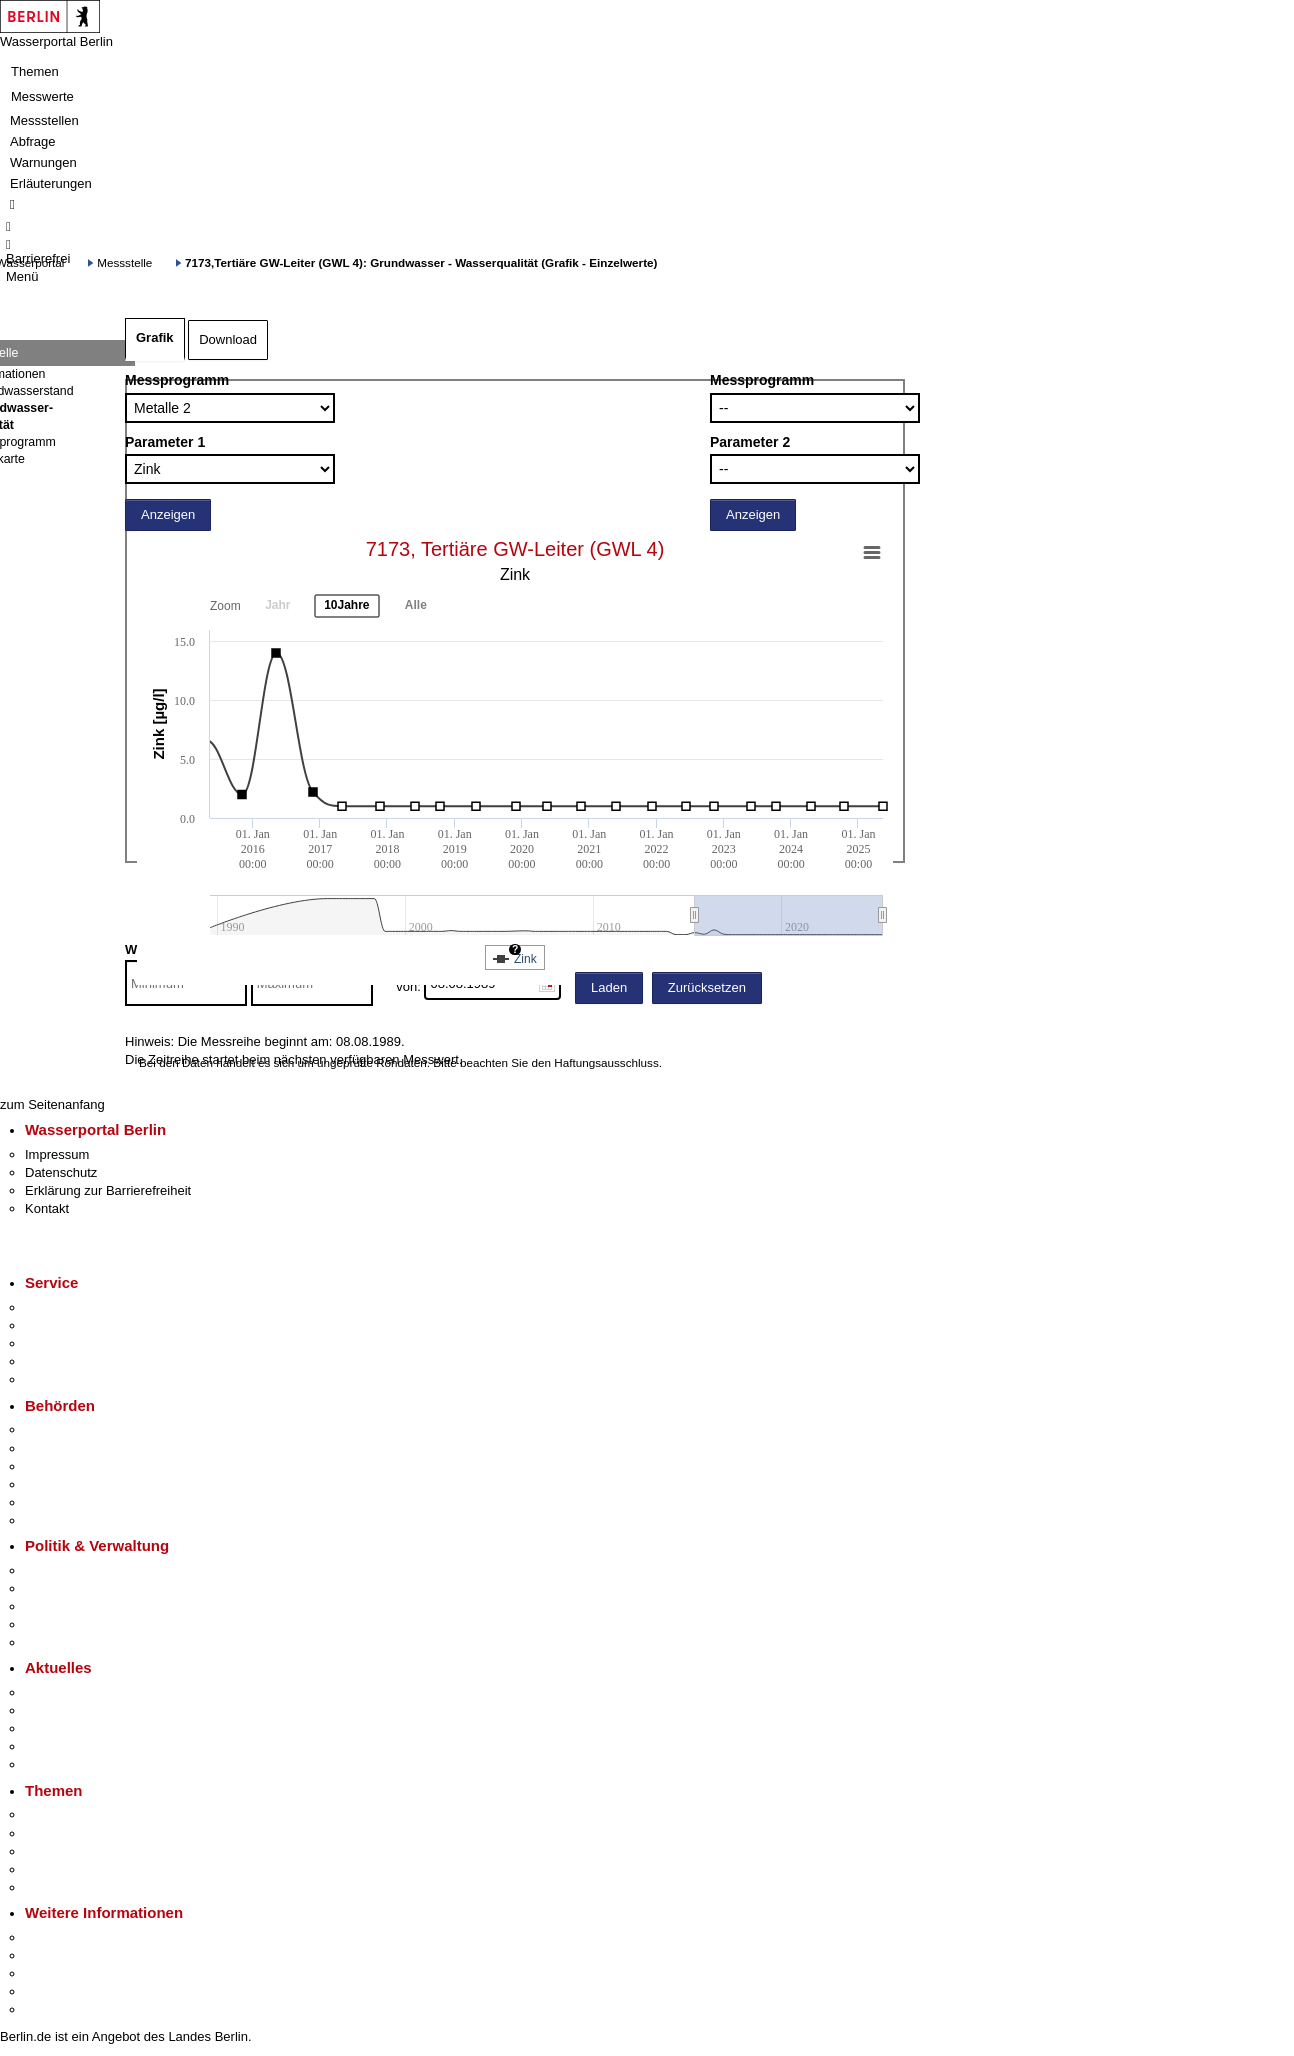  Describe the element at coordinates (47, 1208) in the screenshot. I see `Kontakt` at that location.